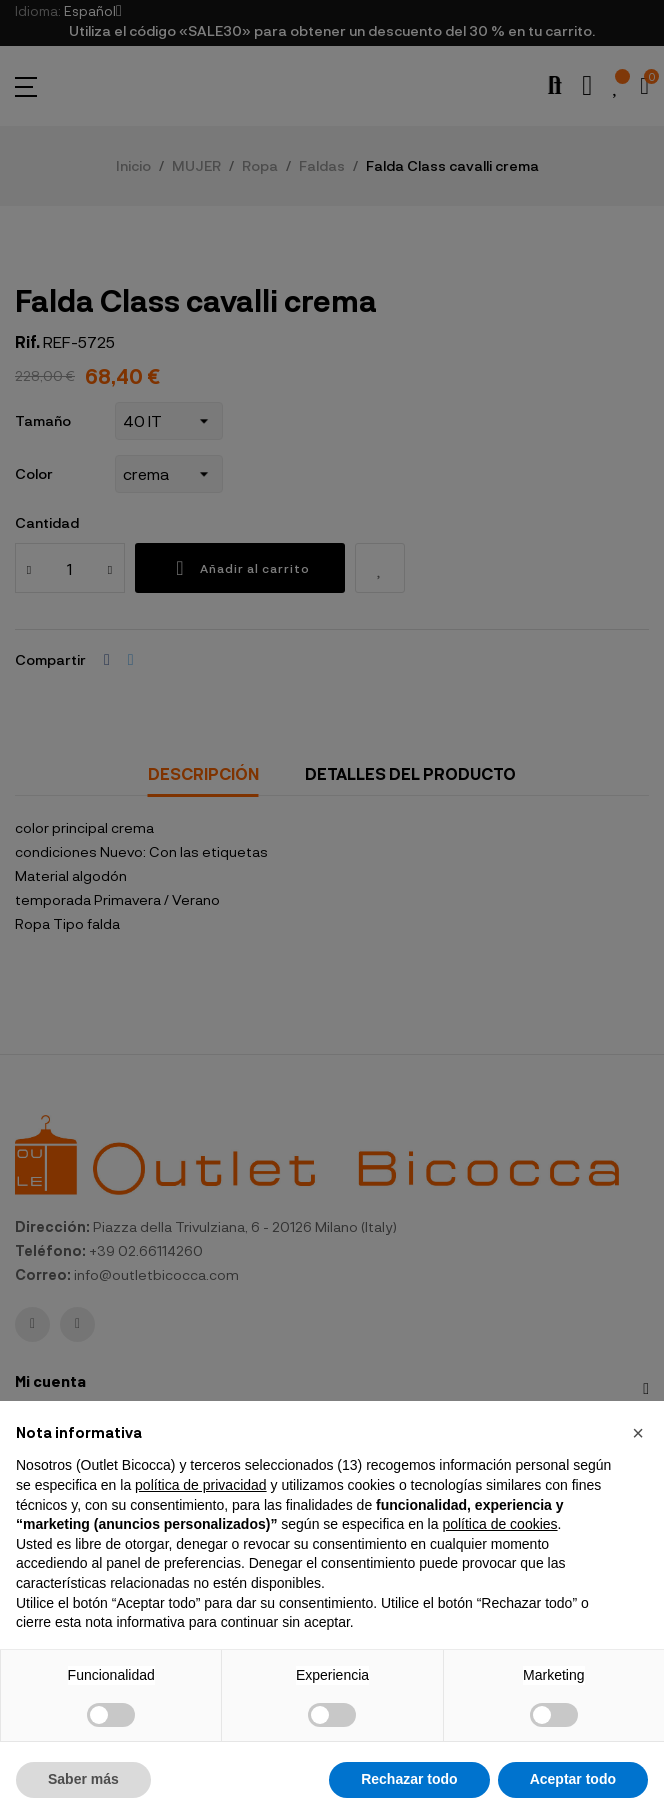 The image size is (664, 1818). I want to click on Saber más [button], so click(83, 1779).